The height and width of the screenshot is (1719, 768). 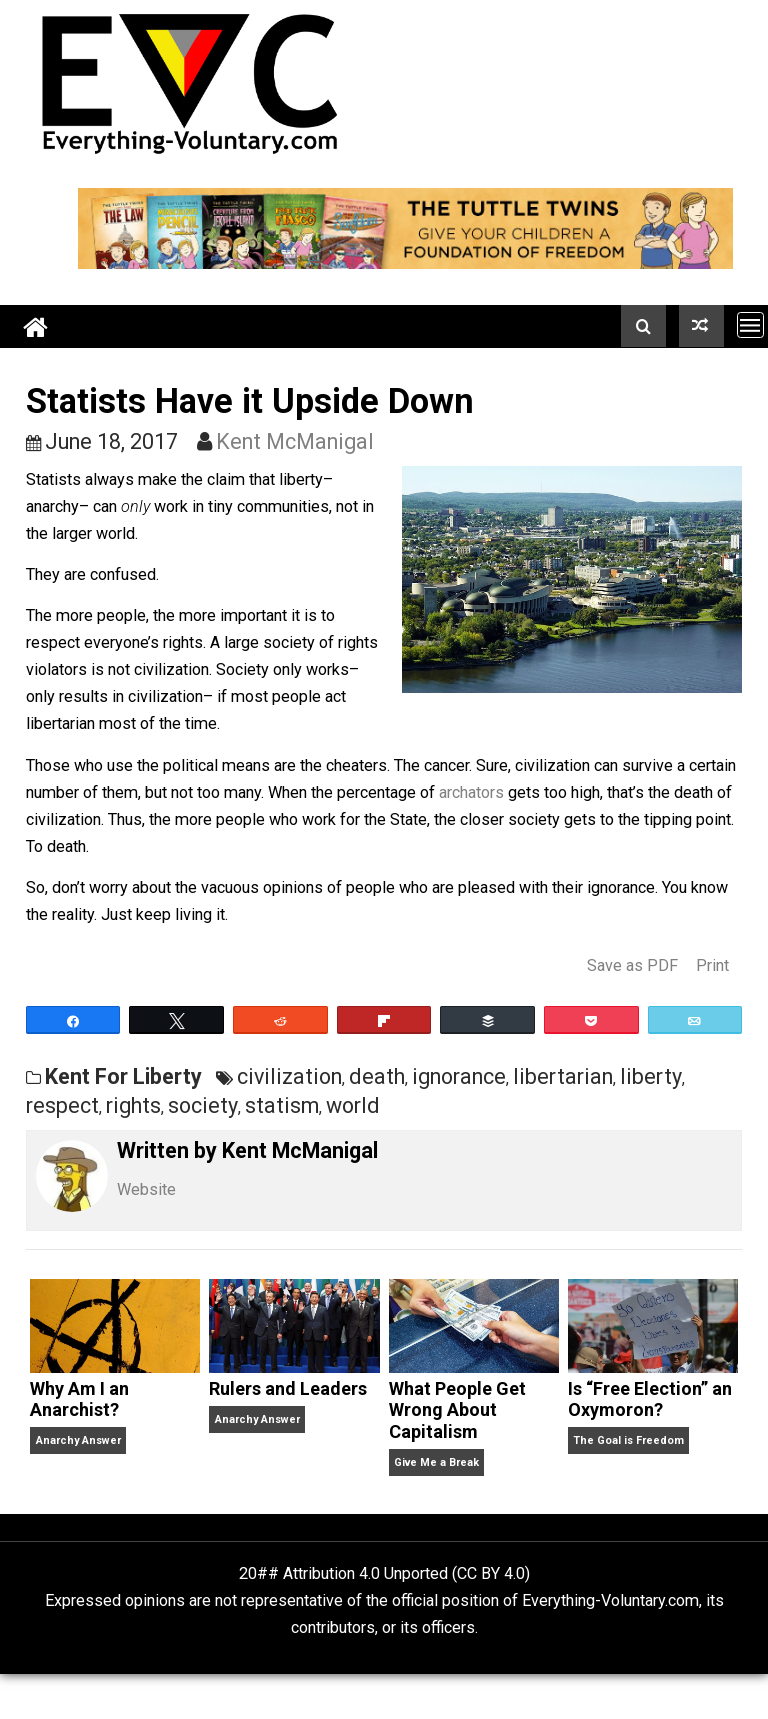 What do you see at coordinates (353, 1105) in the screenshot?
I see `world` at bounding box center [353, 1105].